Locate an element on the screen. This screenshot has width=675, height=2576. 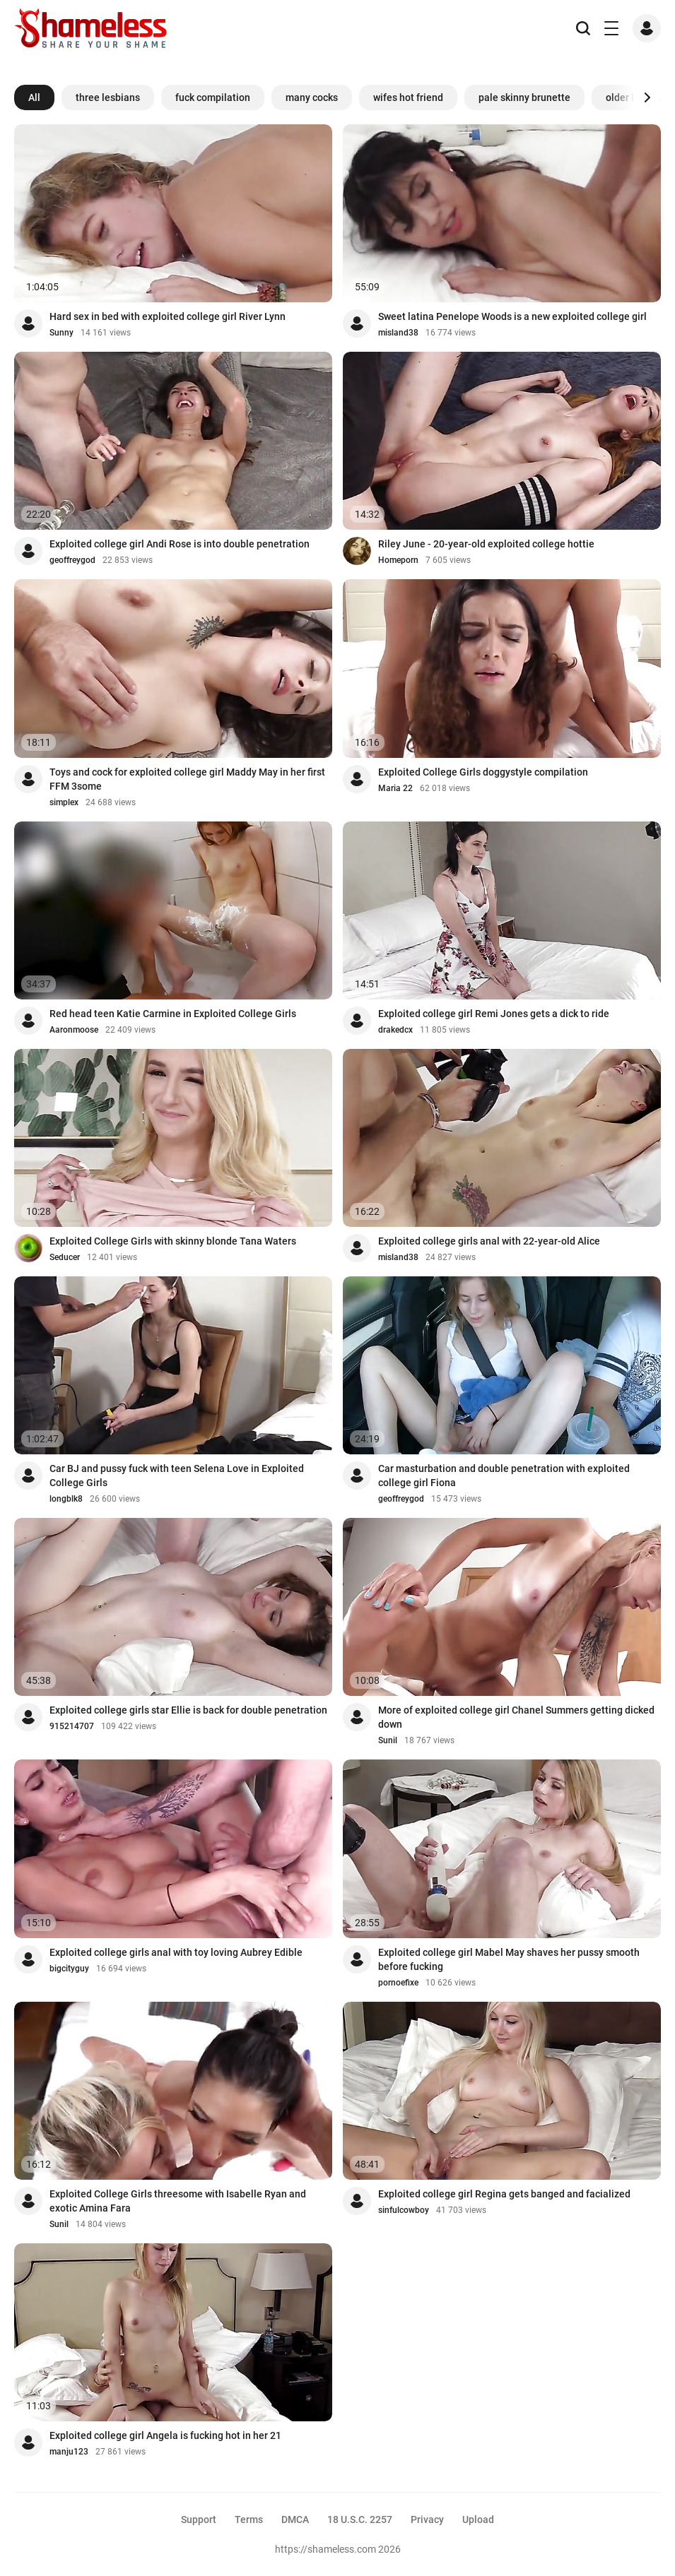
Sweet latina Penelope Woods is a new exploited college girl is located at coordinates (512, 316).